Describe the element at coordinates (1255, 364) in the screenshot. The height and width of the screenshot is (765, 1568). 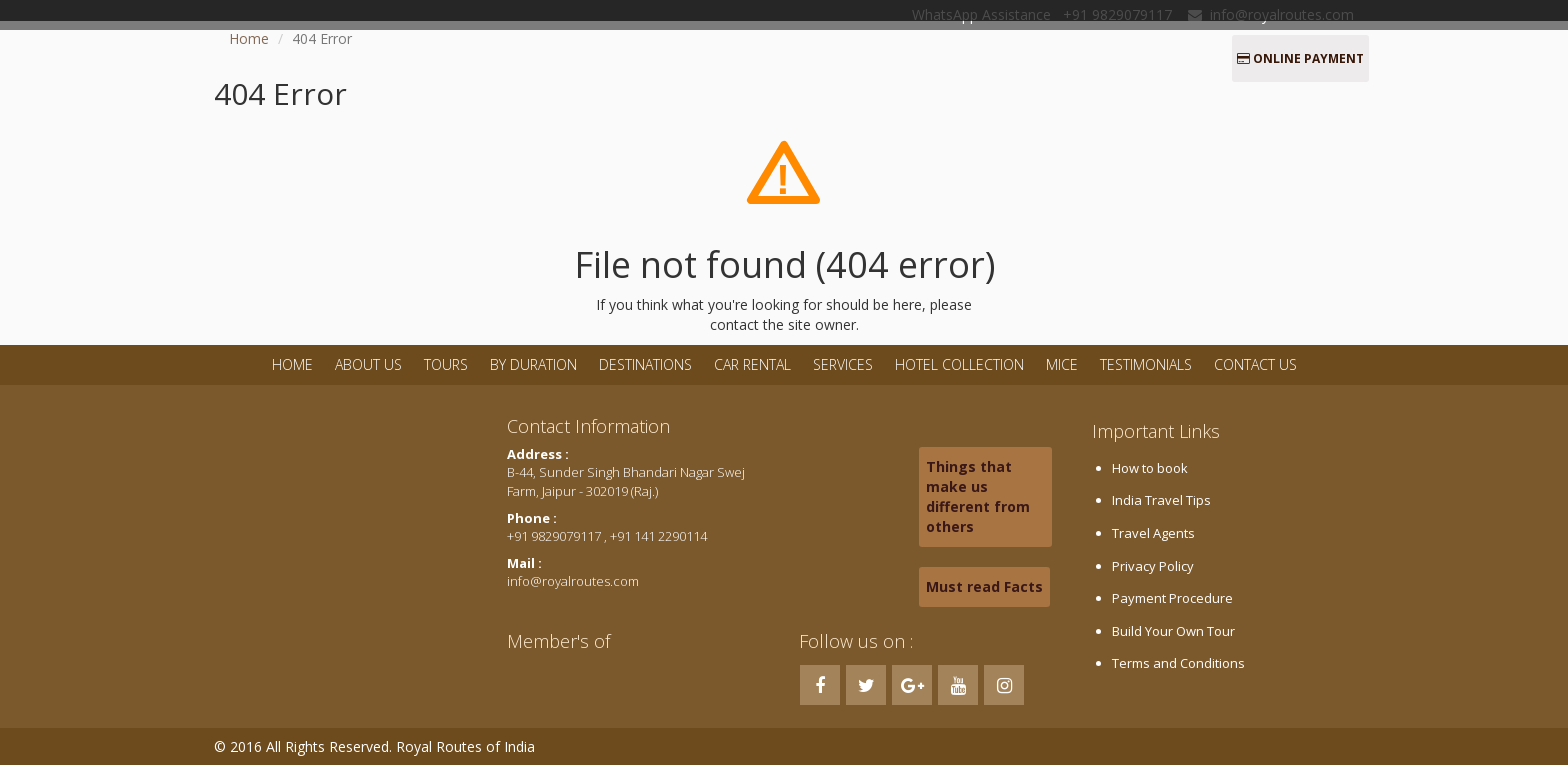
I see `Contact Us` at that location.